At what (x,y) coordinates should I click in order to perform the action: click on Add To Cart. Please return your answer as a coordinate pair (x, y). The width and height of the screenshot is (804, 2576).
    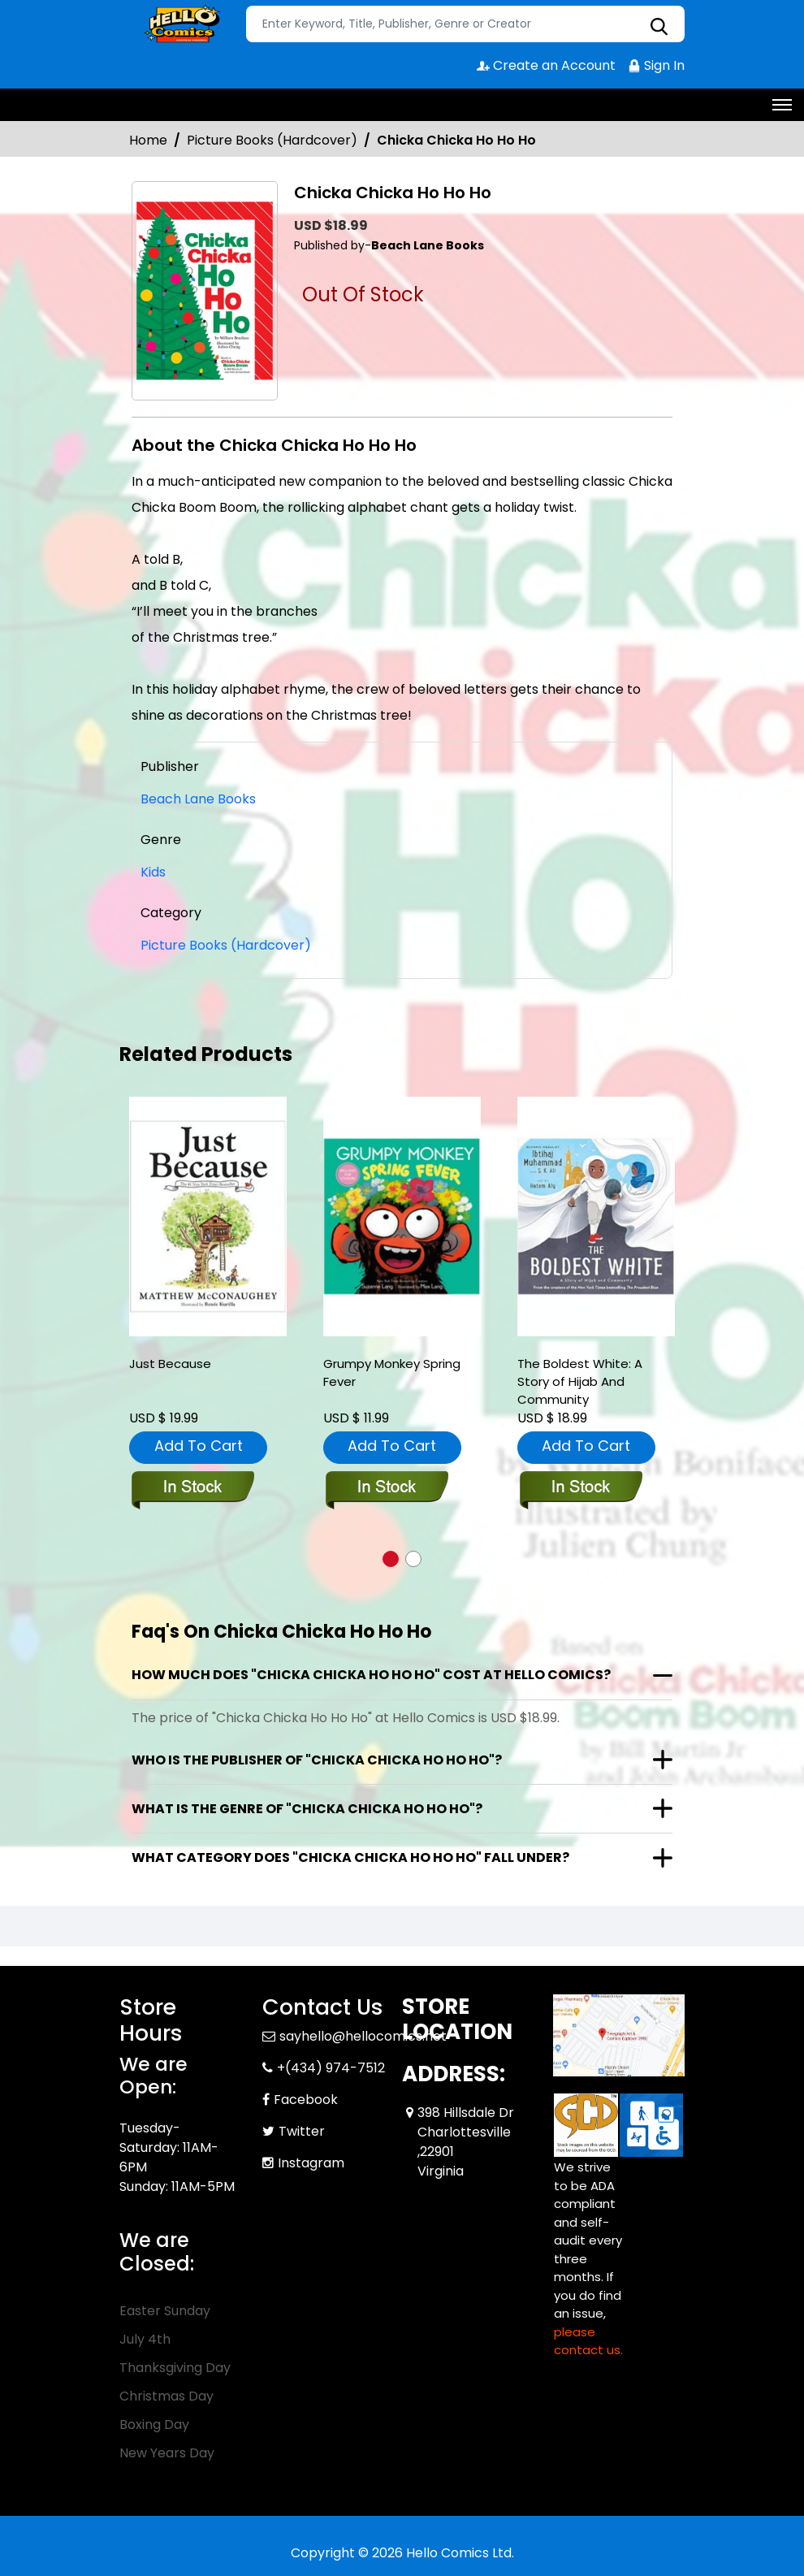
    Looking at the image, I should click on (198, 1445).